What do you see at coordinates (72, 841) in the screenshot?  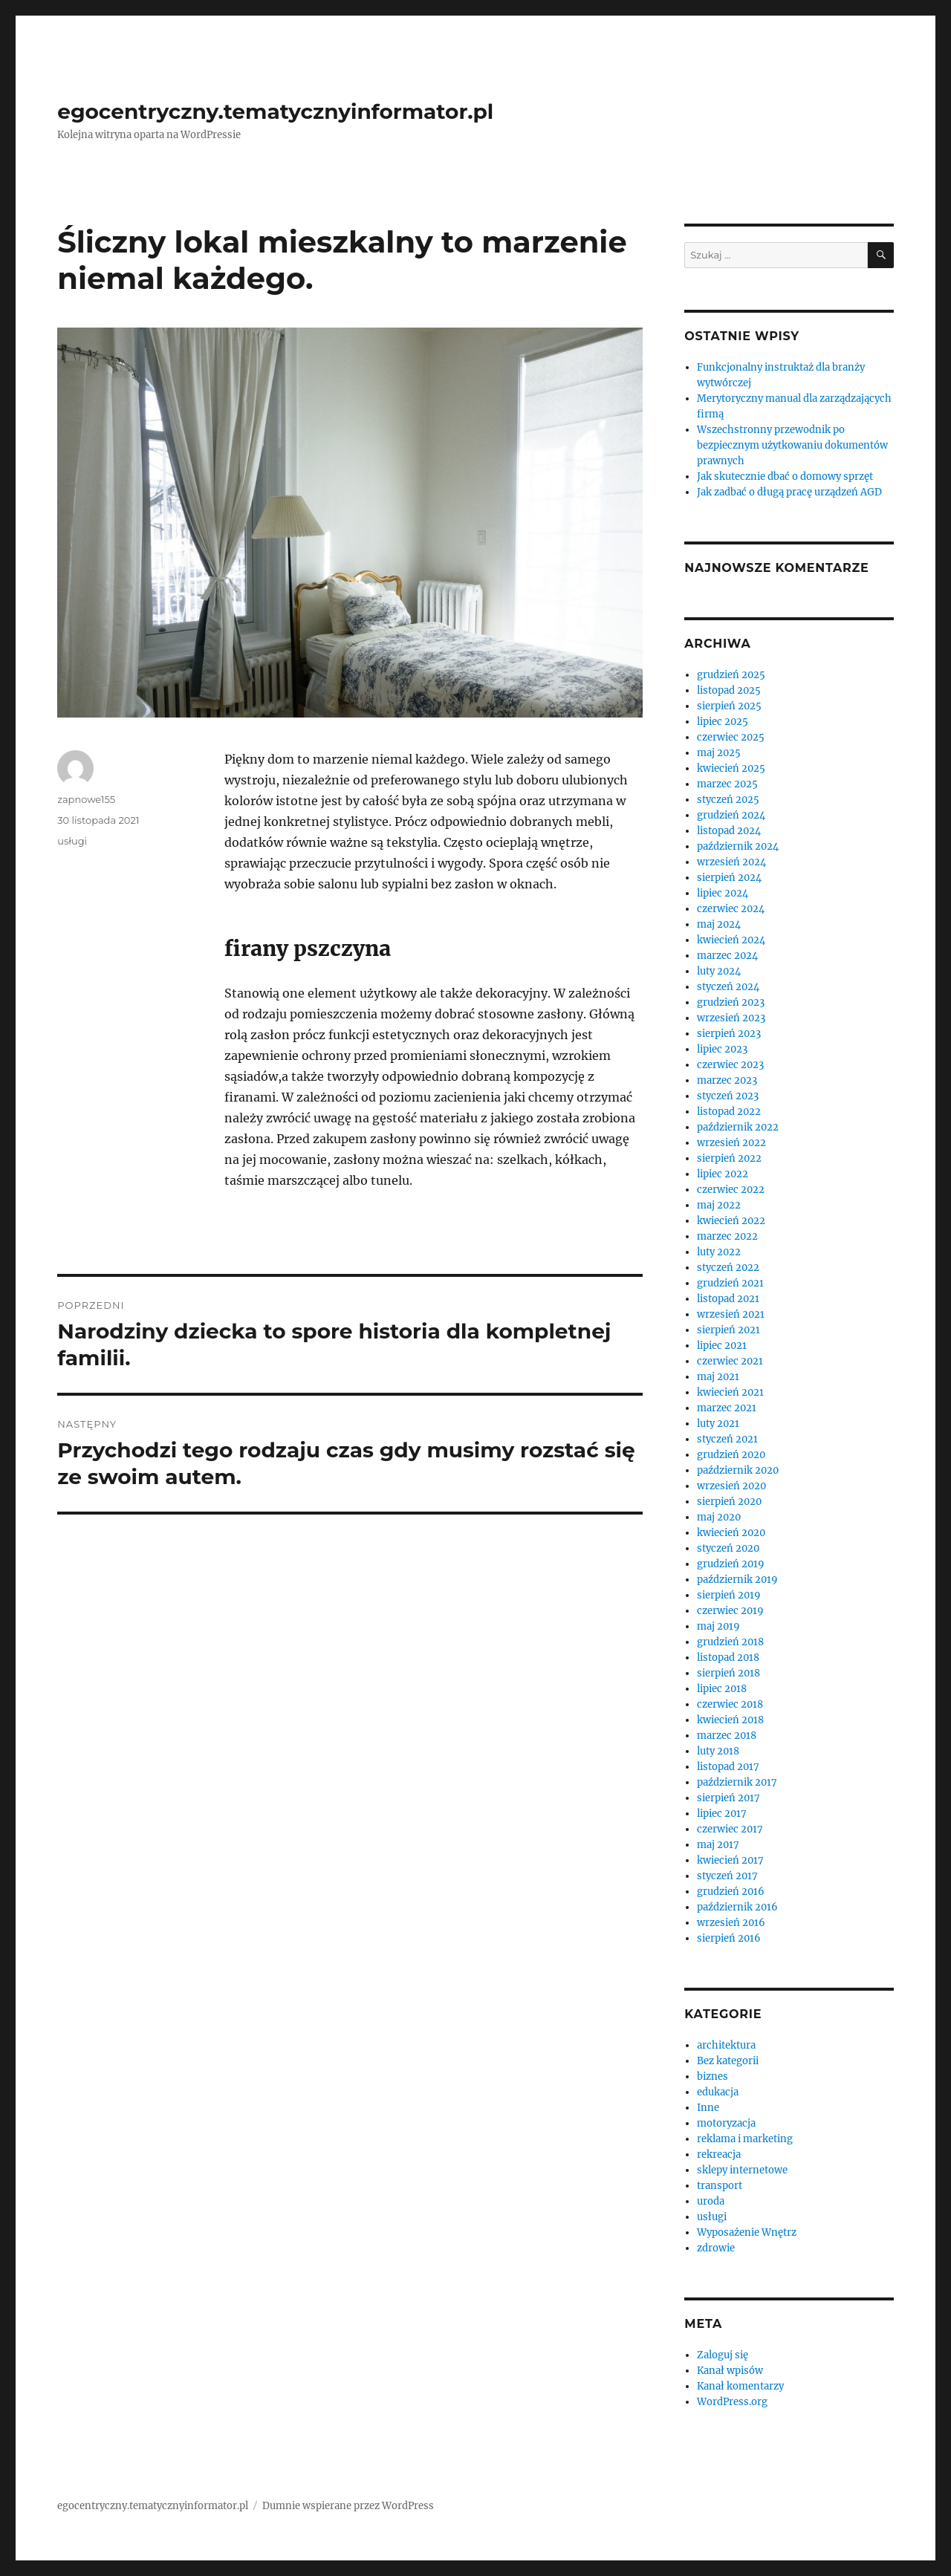 I see `usługi` at bounding box center [72, 841].